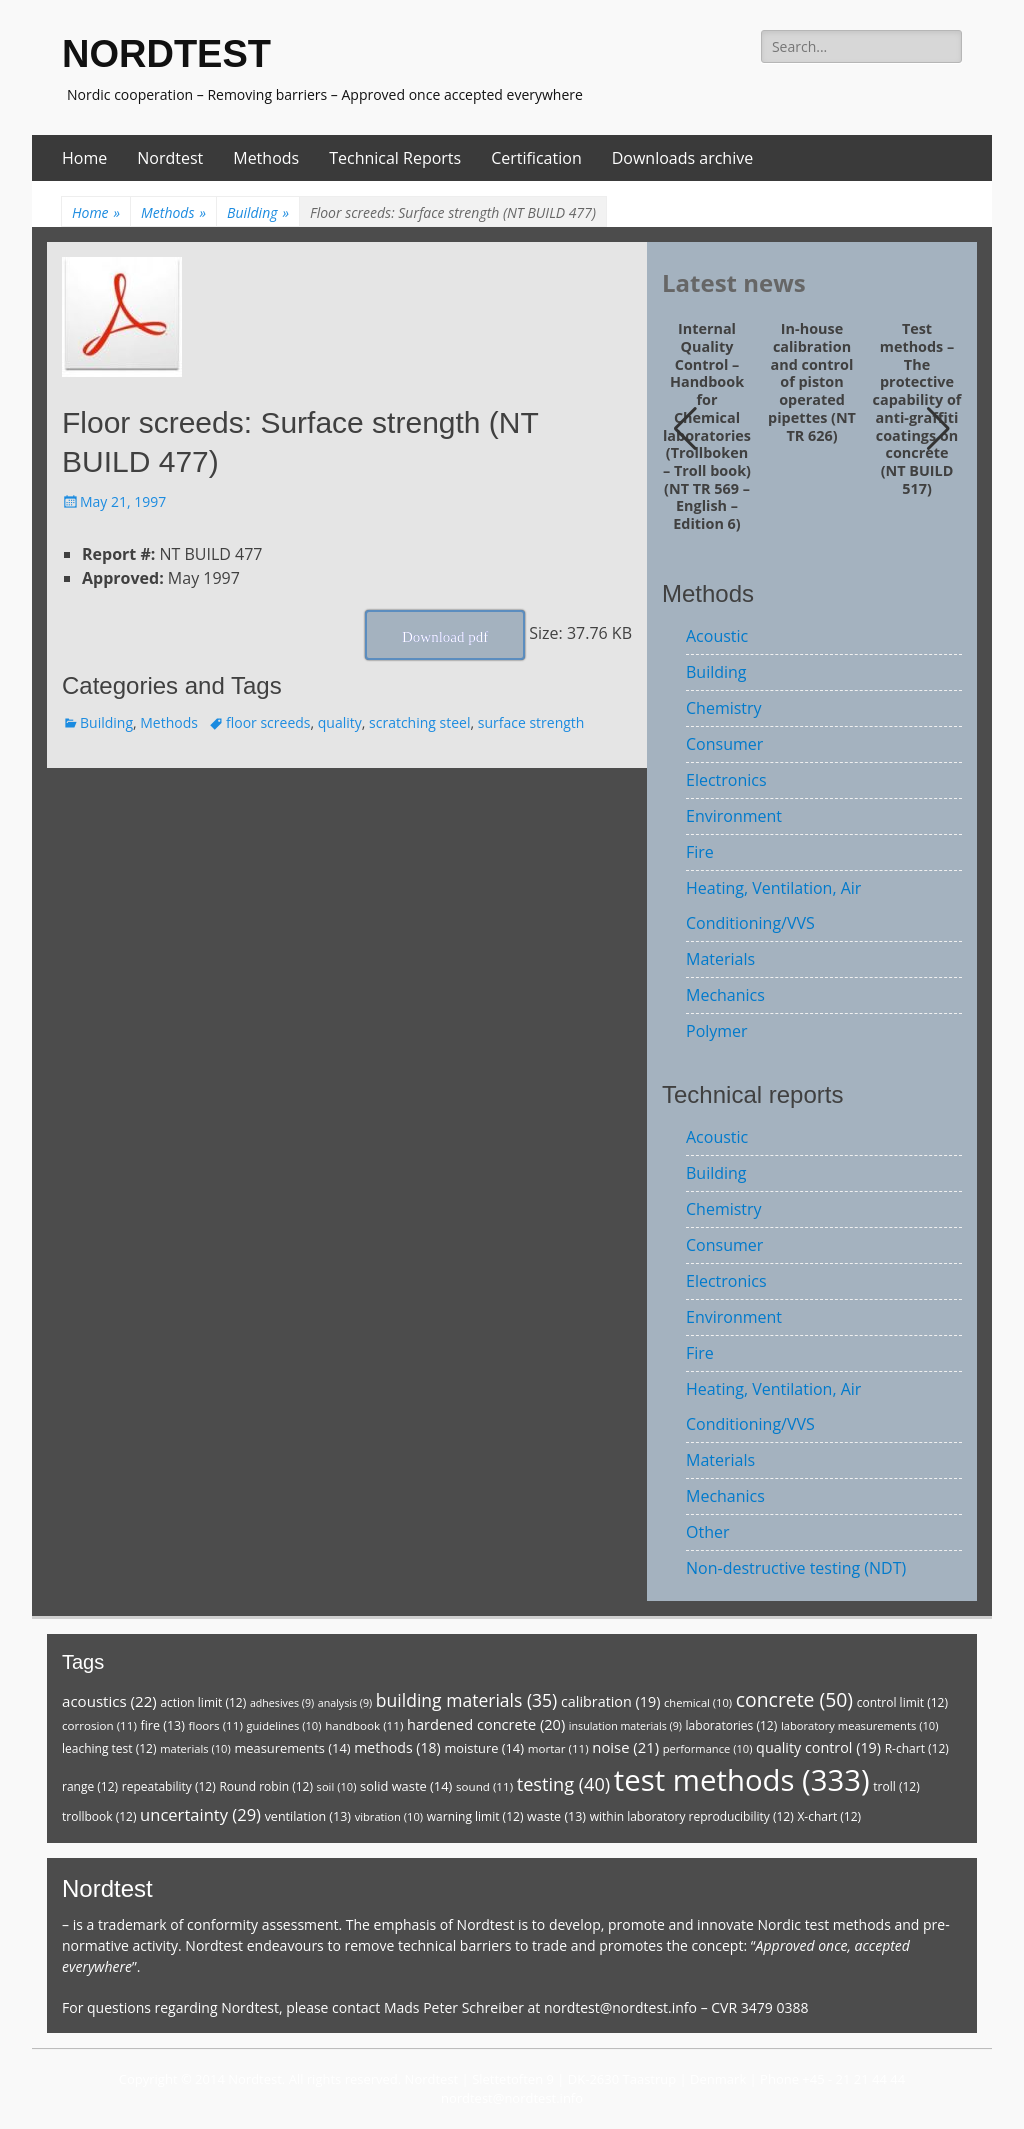  I want to click on solid waste [solid waste (14 items)], so click(406, 1786).